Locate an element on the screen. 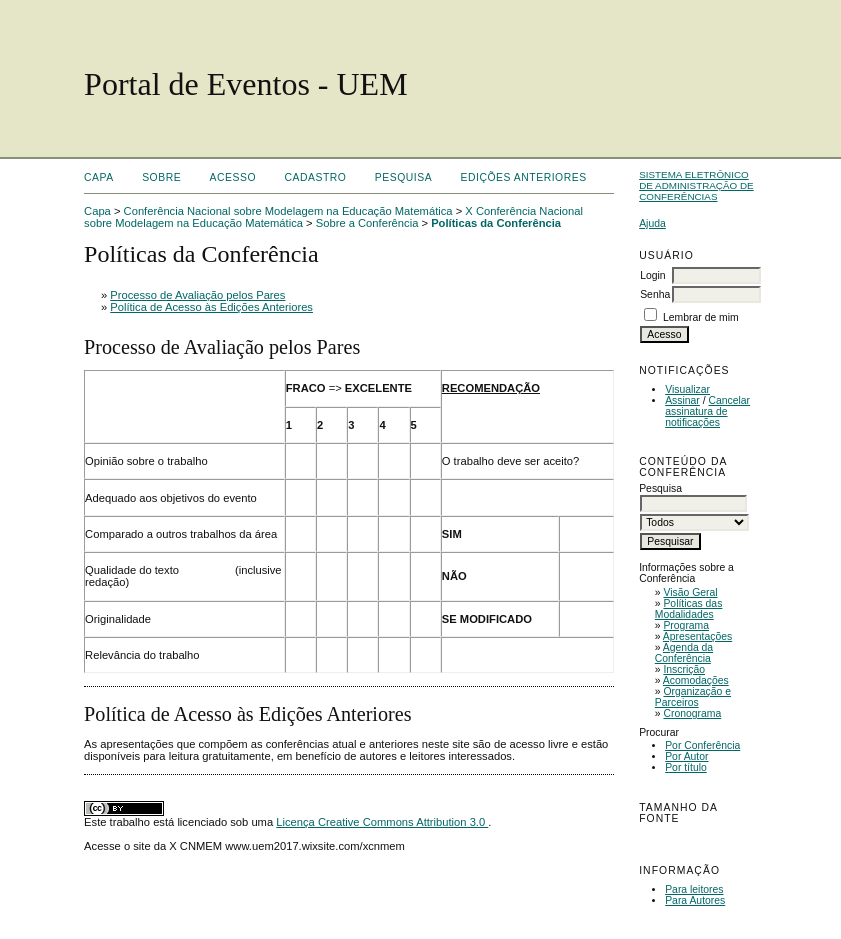 Image resolution: width=841 pixels, height=939 pixels. Assinar is located at coordinates (682, 400).